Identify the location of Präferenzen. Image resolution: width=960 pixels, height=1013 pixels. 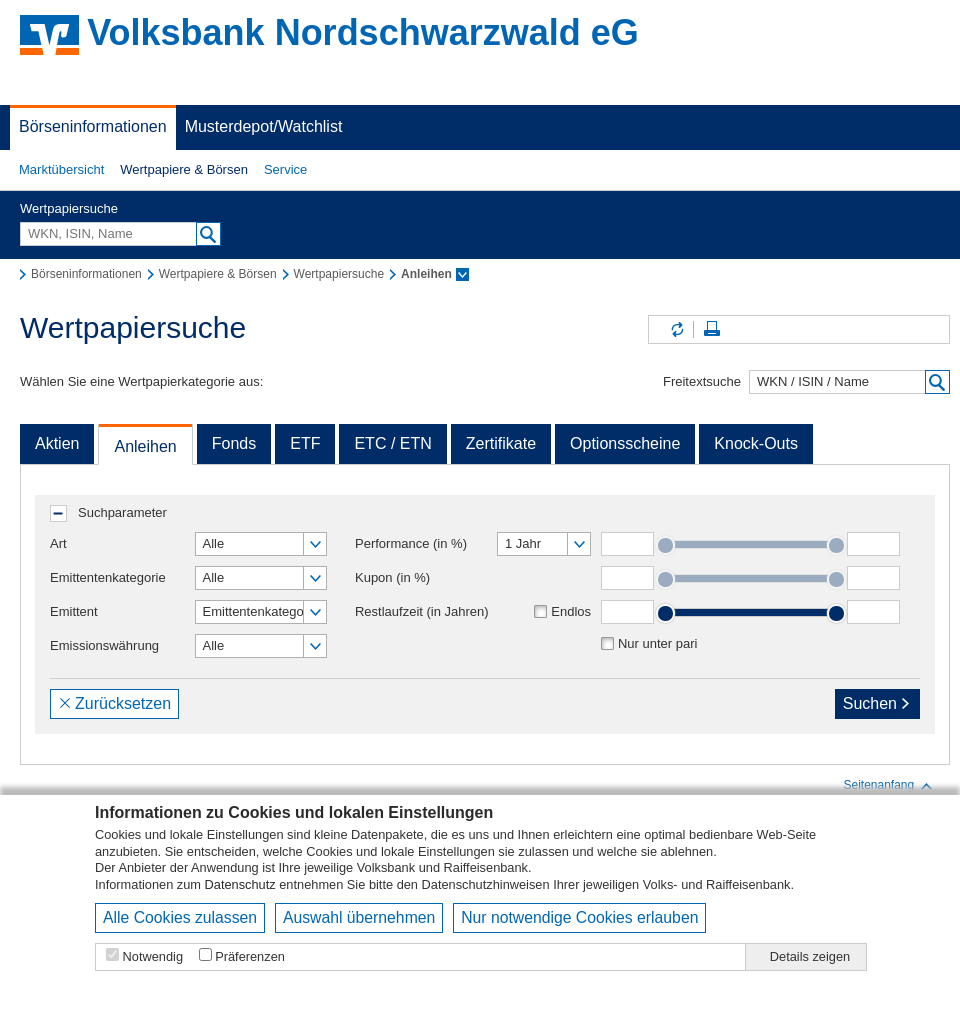
(250, 956).